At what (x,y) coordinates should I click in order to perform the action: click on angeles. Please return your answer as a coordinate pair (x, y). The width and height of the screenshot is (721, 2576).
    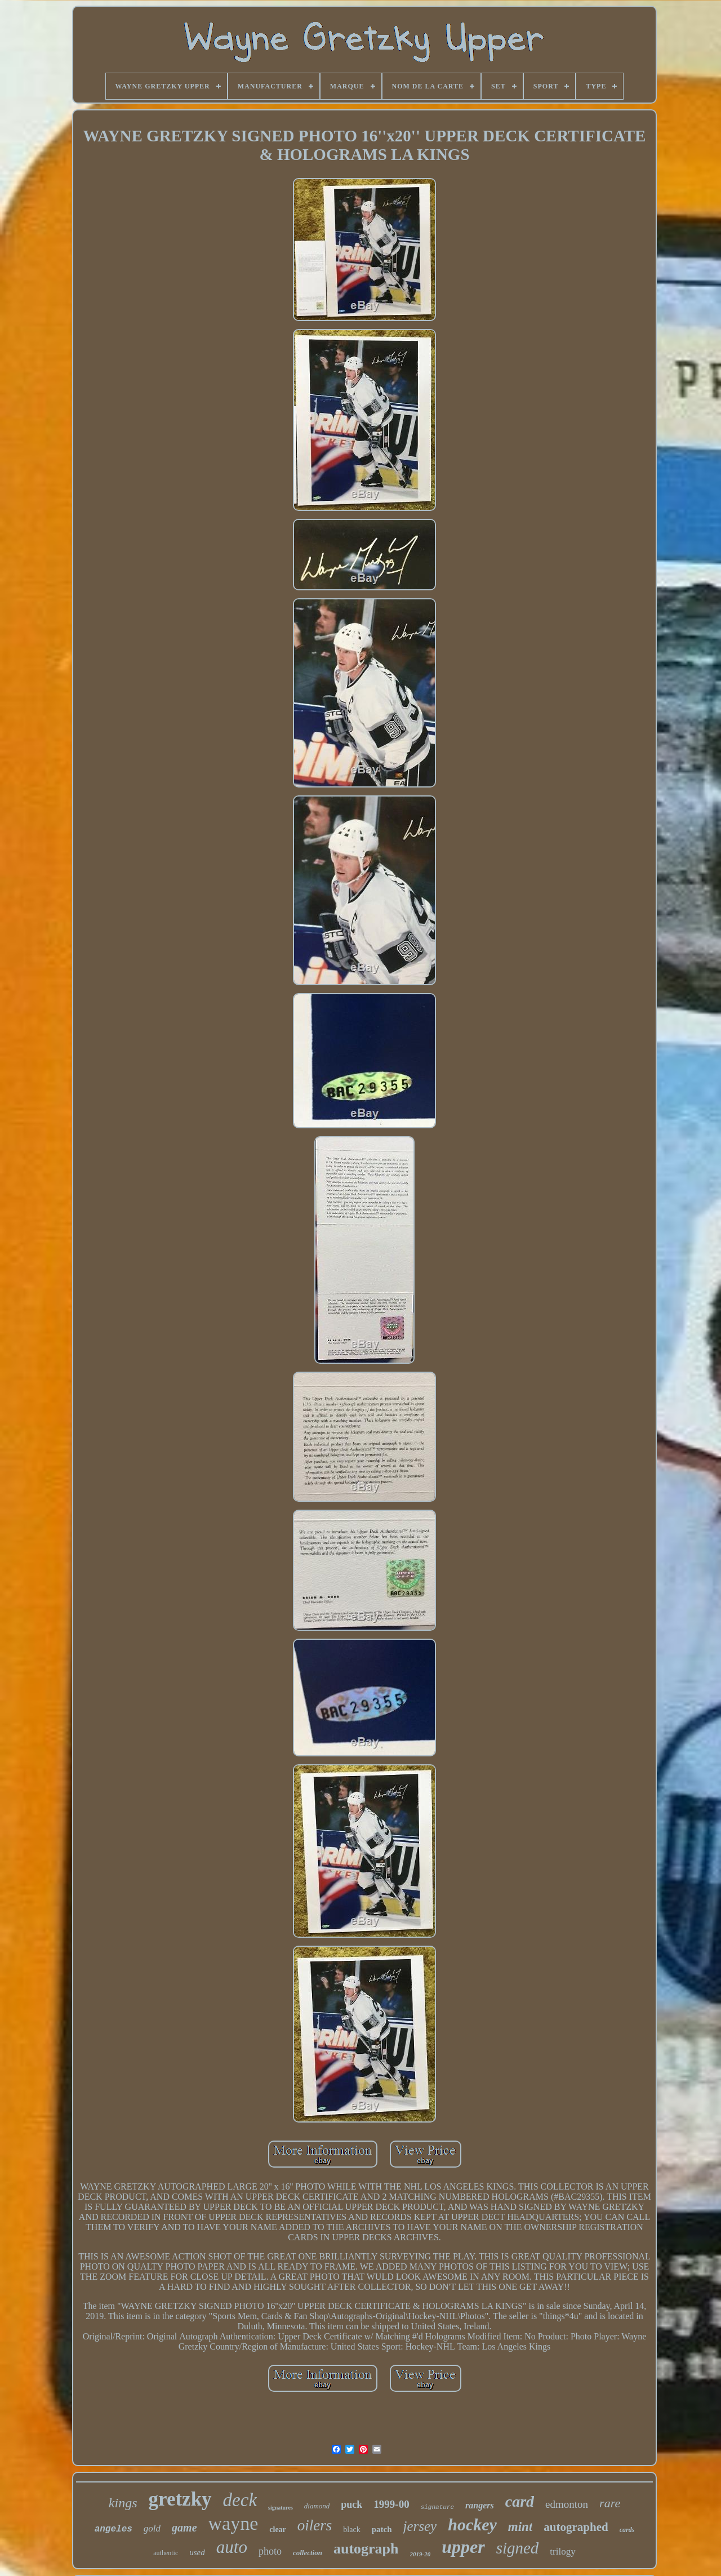
    Looking at the image, I should click on (113, 2529).